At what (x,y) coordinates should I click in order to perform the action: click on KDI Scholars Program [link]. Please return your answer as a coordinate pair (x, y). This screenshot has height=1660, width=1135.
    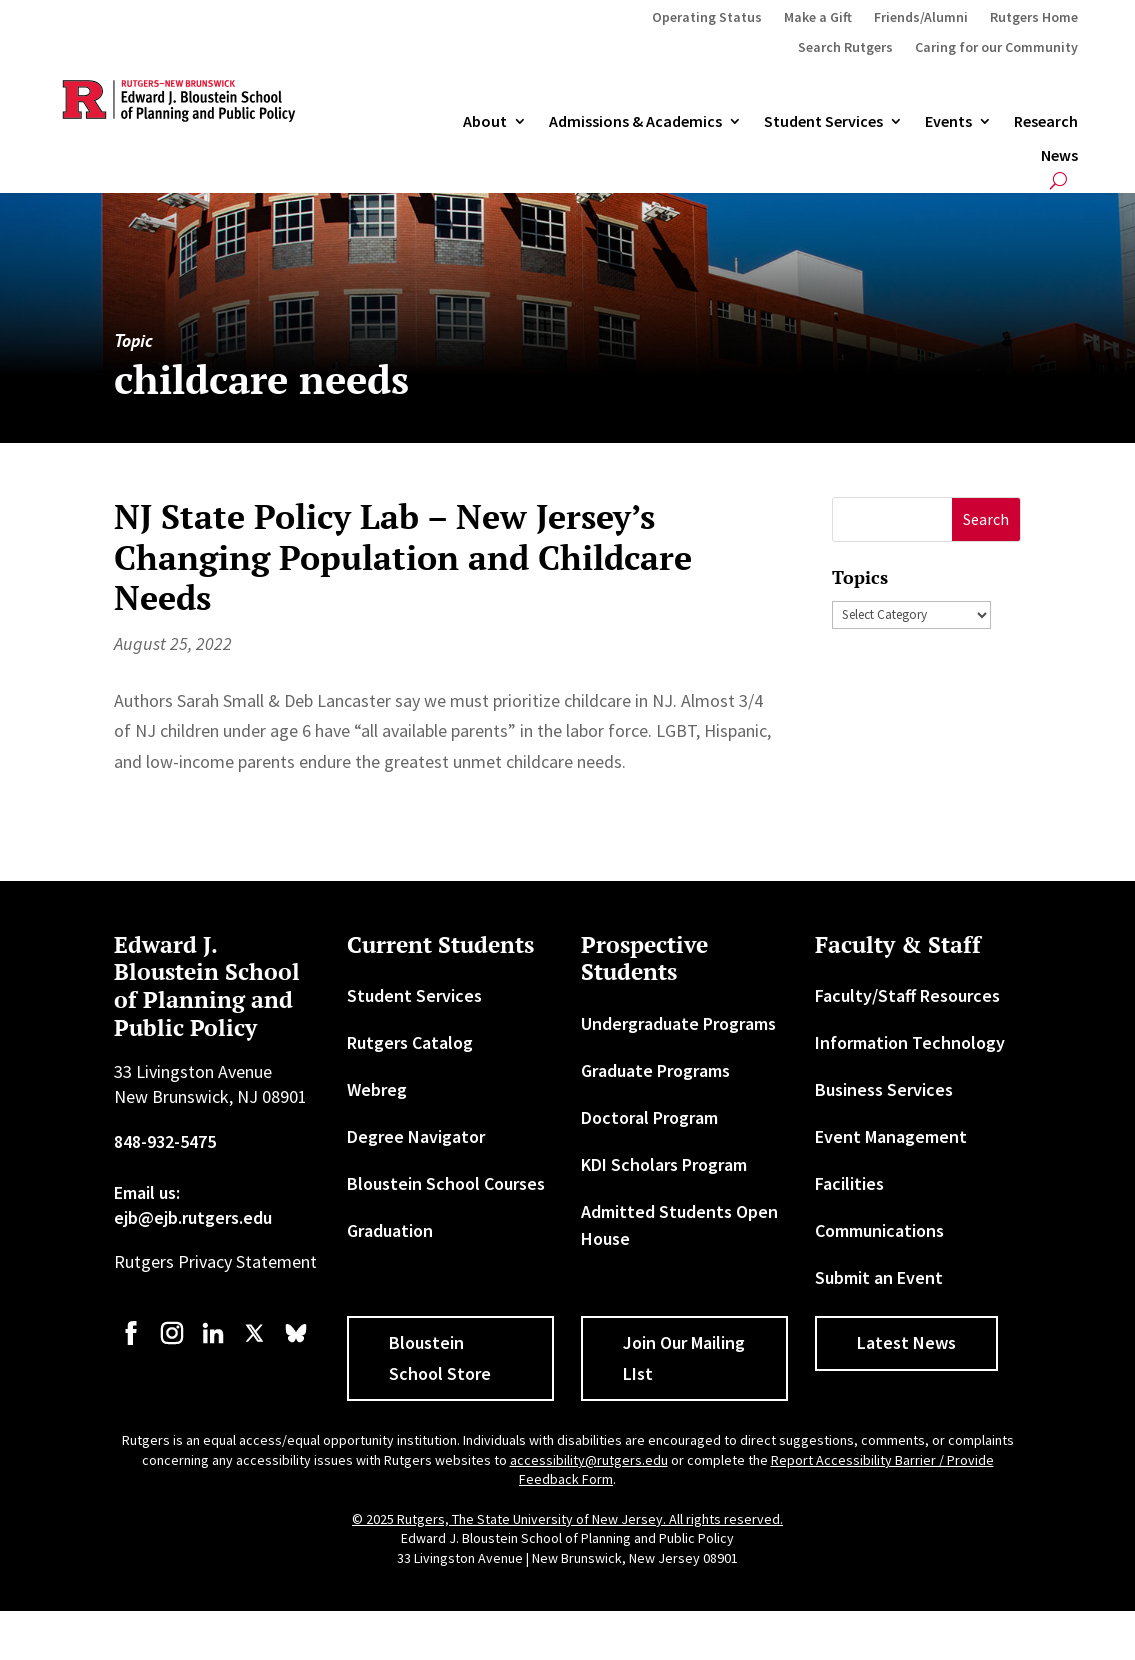
    Looking at the image, I should click on (664, 1164).